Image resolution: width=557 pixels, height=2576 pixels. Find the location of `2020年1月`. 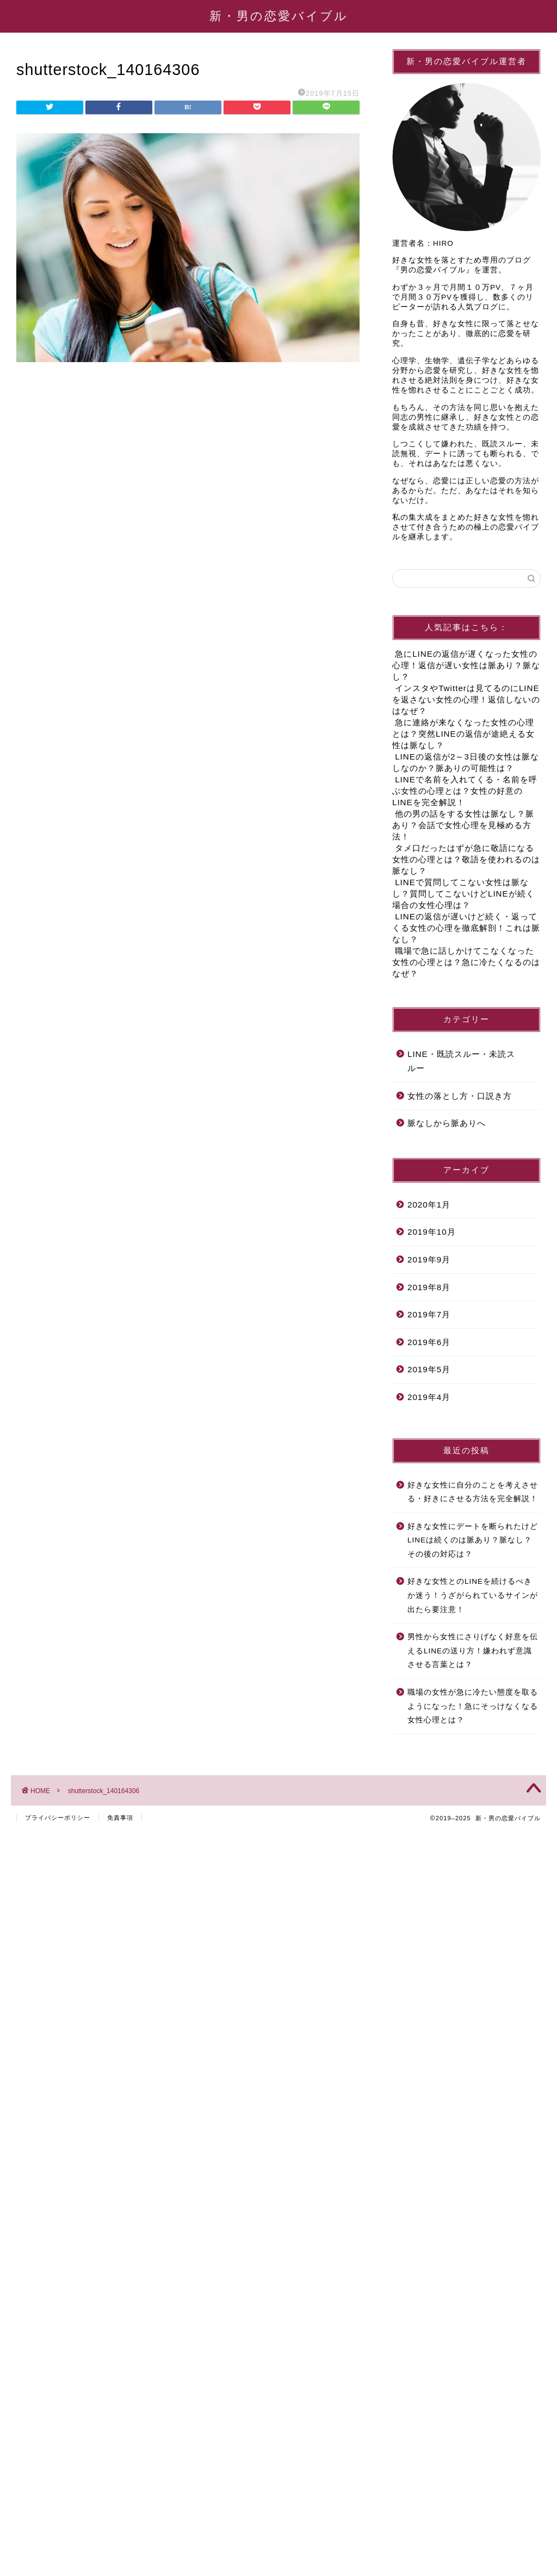

2020年1月 is located at coordinates (428, 1204).